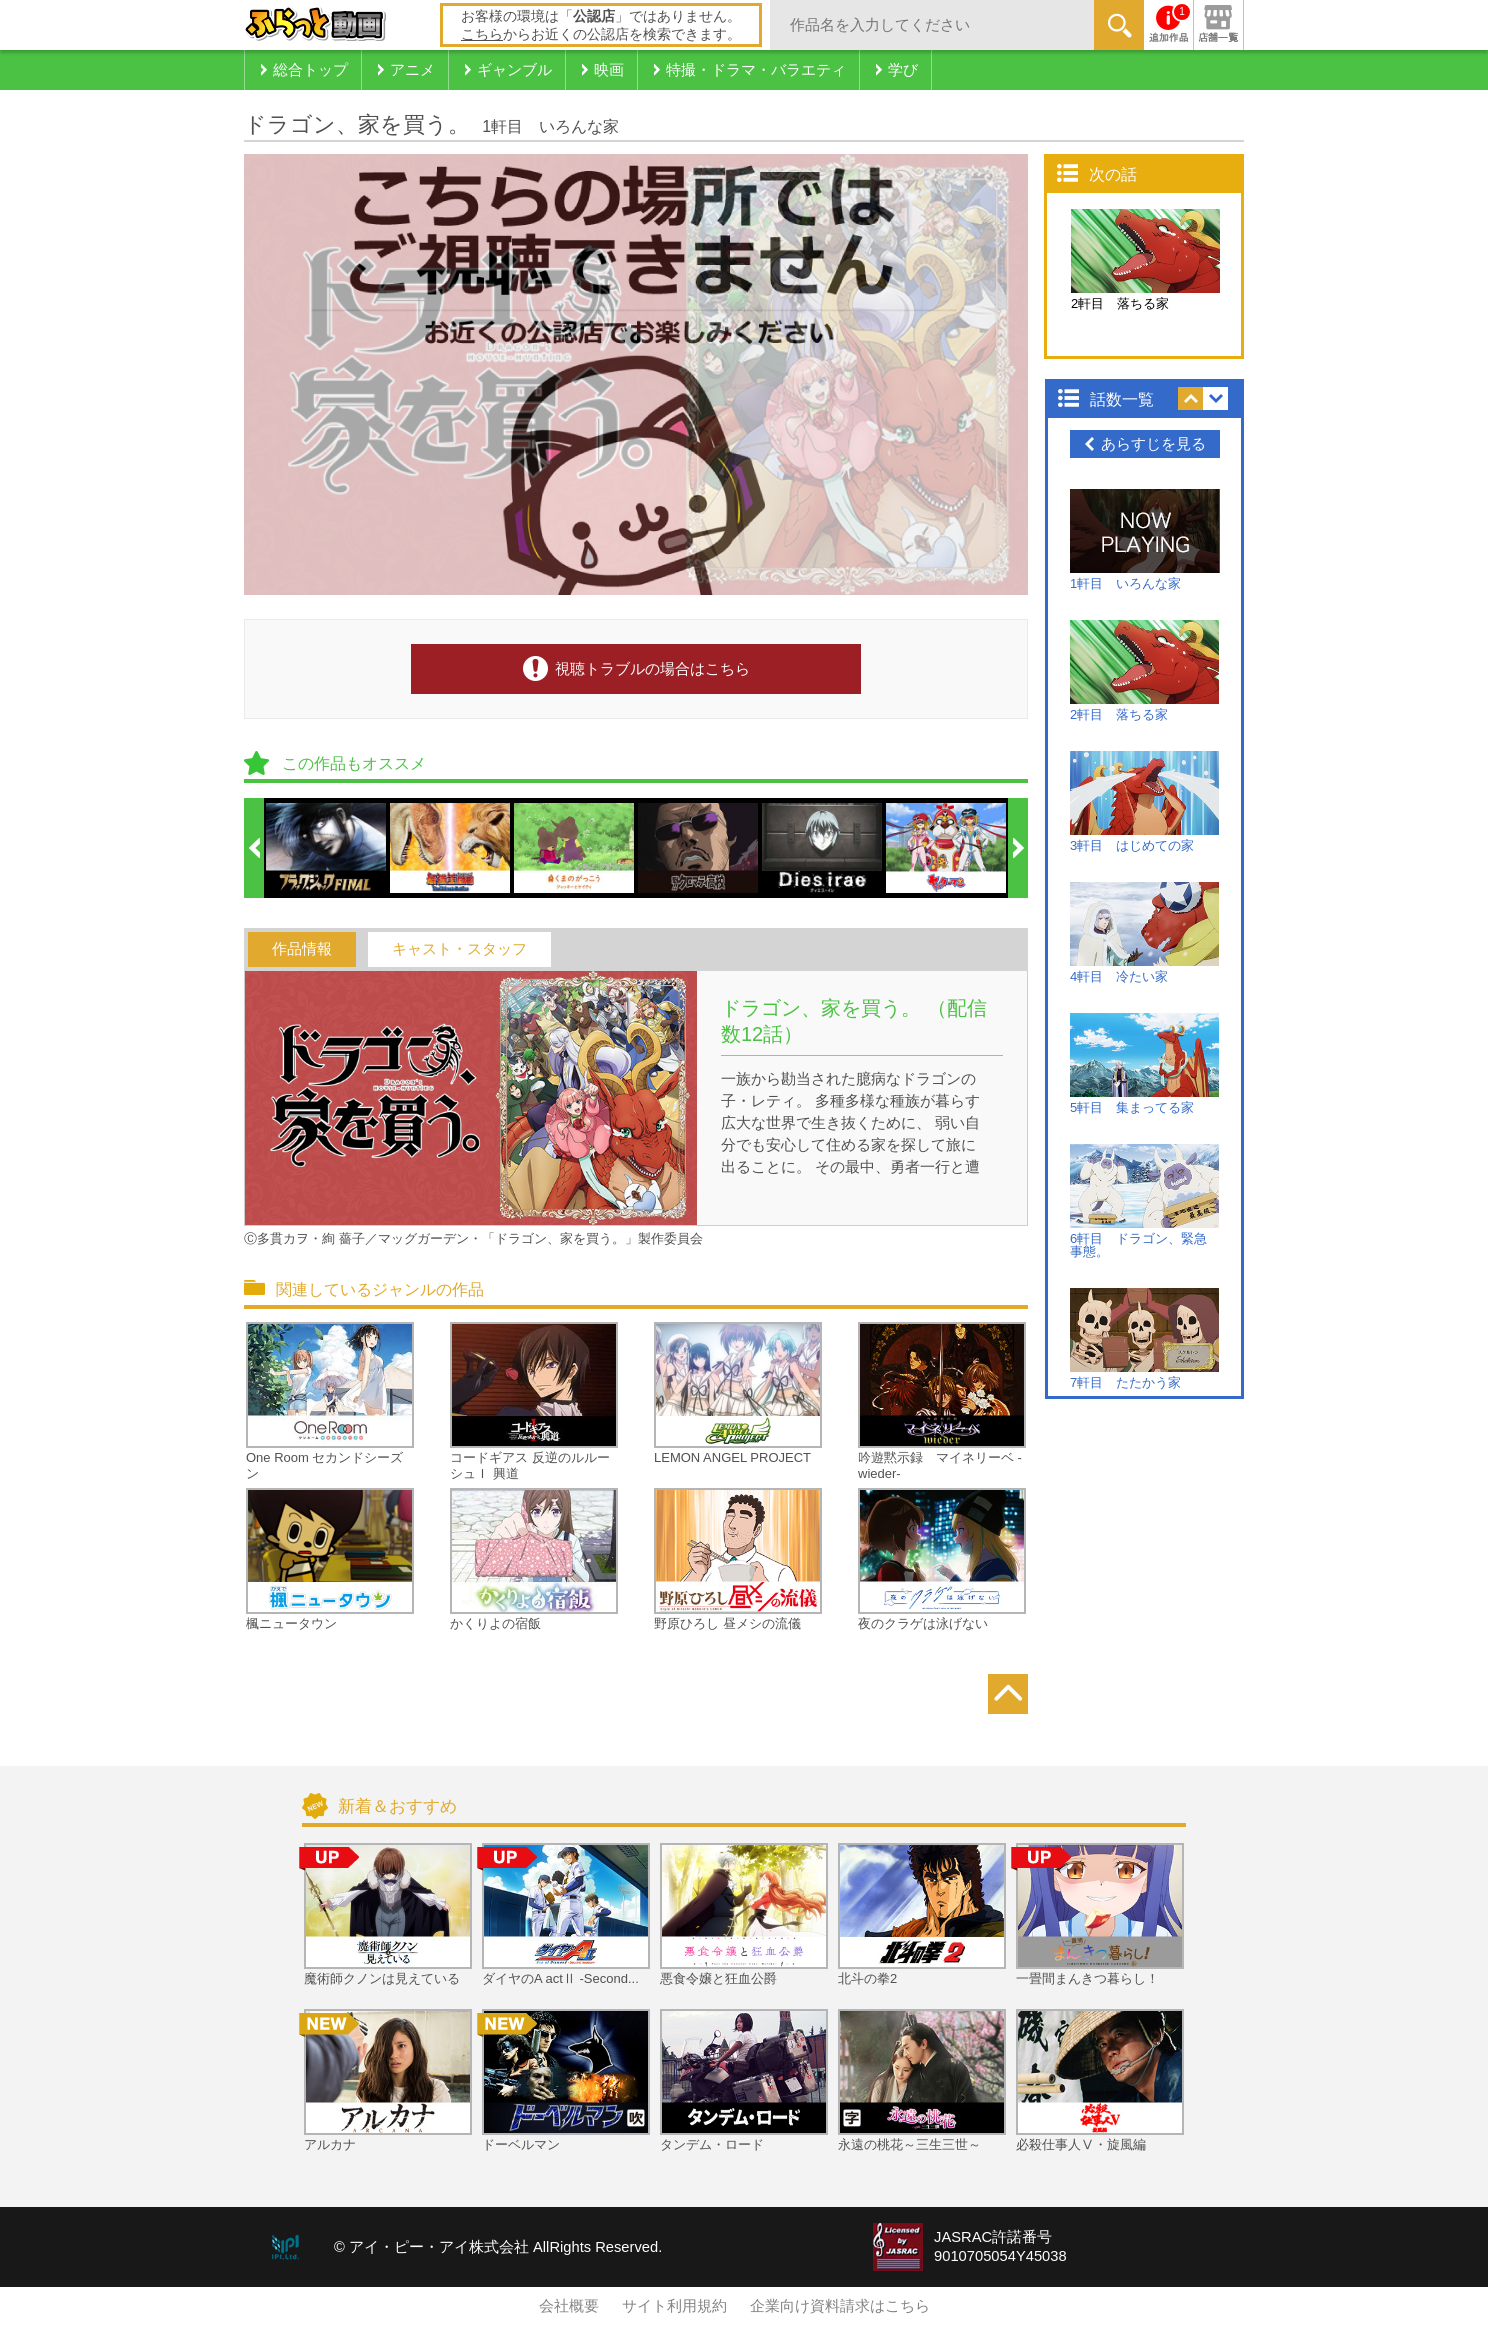  Describe the element at coordinates (302, 949) in the screenshot. I see `作品情報` at that location.